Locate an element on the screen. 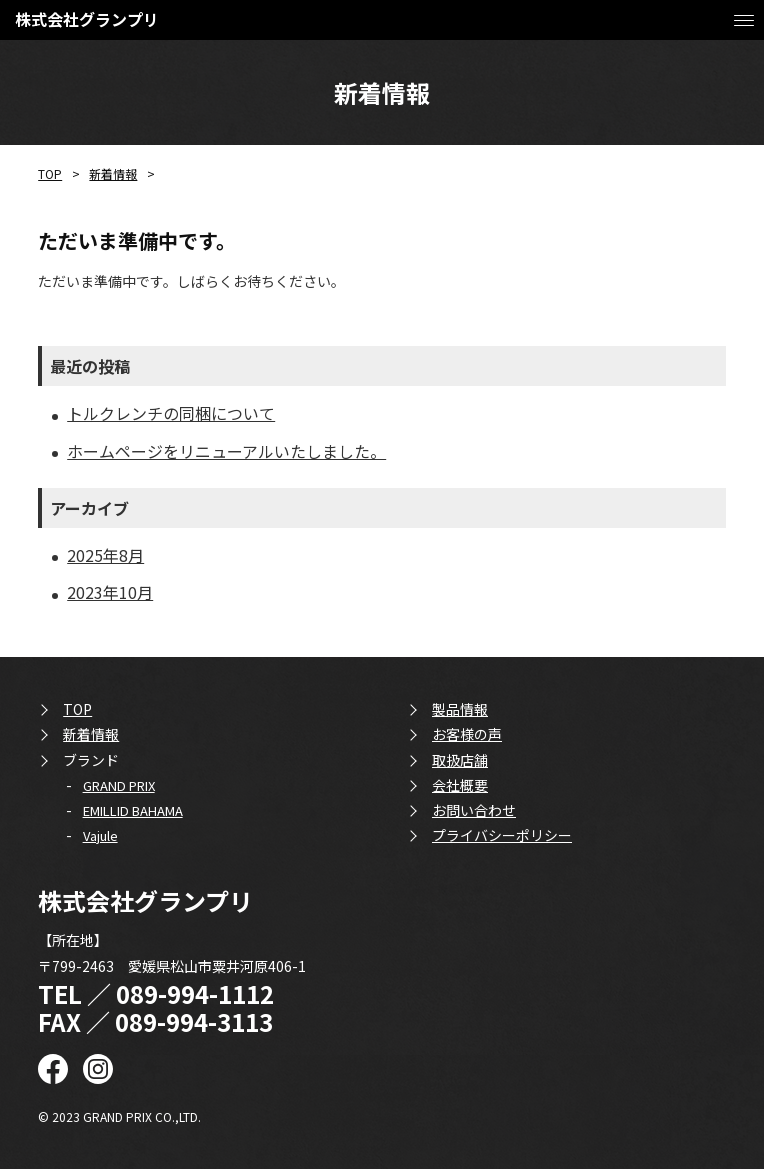  プライバシーポリシー is located at coordinates (502, 835).